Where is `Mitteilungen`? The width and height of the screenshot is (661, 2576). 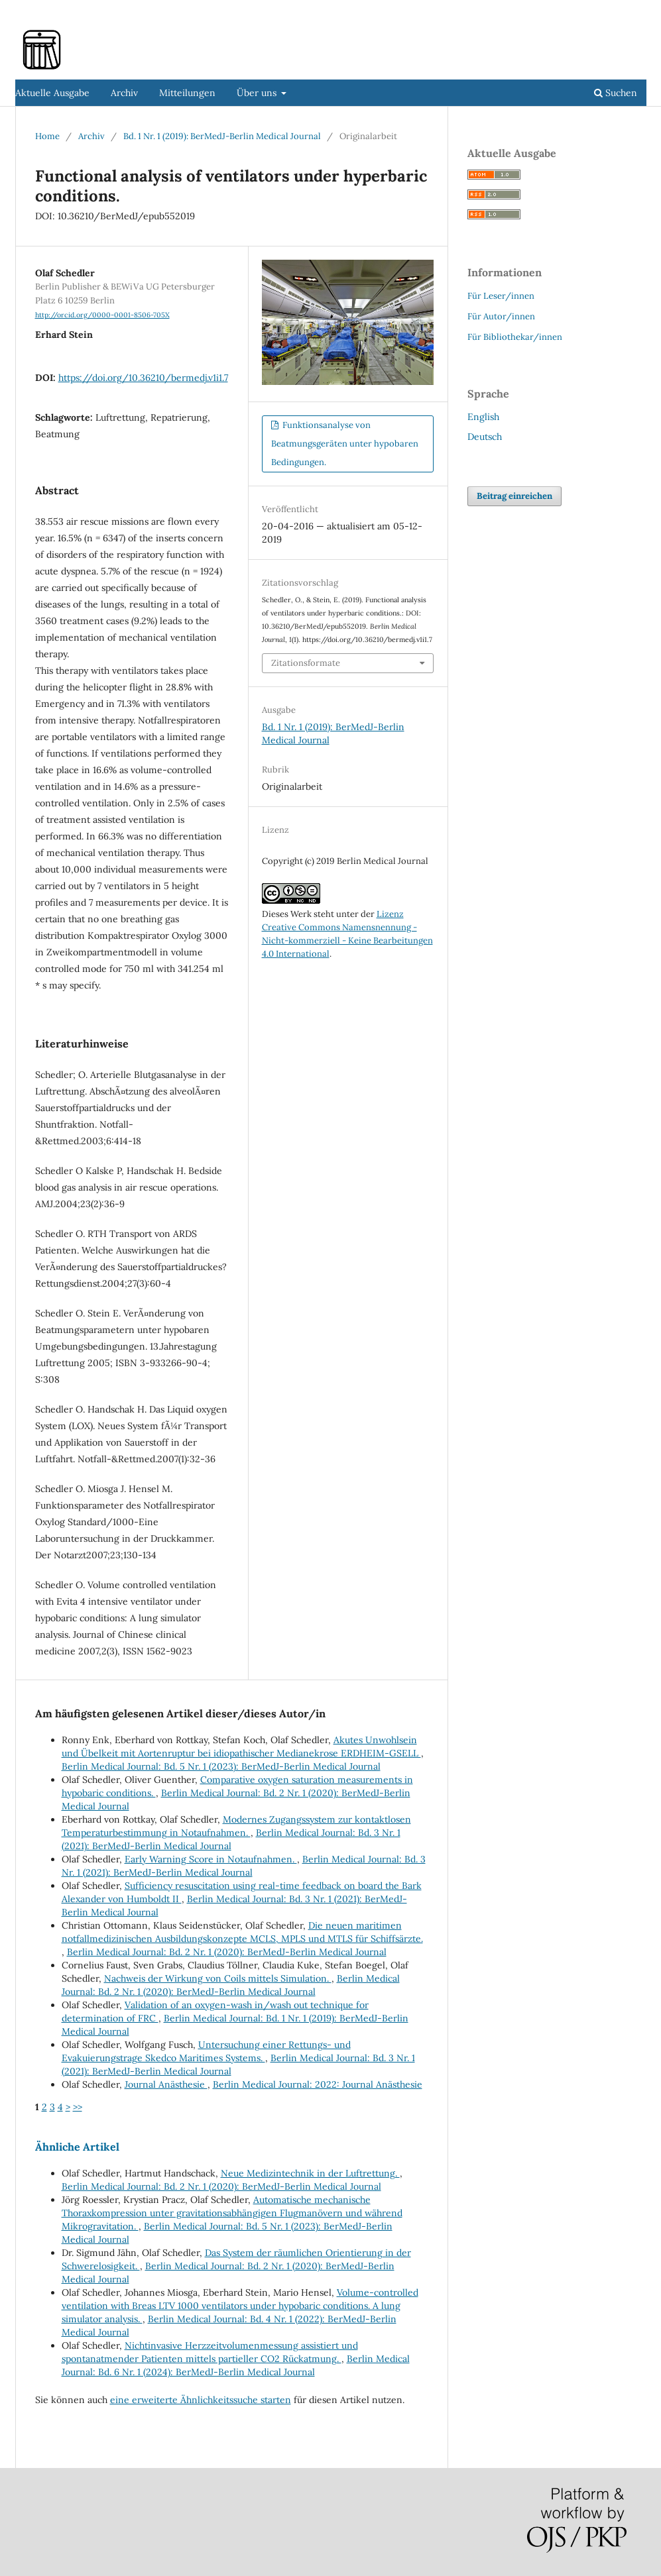
Mitteilungen is located at coordinates (187, 93).